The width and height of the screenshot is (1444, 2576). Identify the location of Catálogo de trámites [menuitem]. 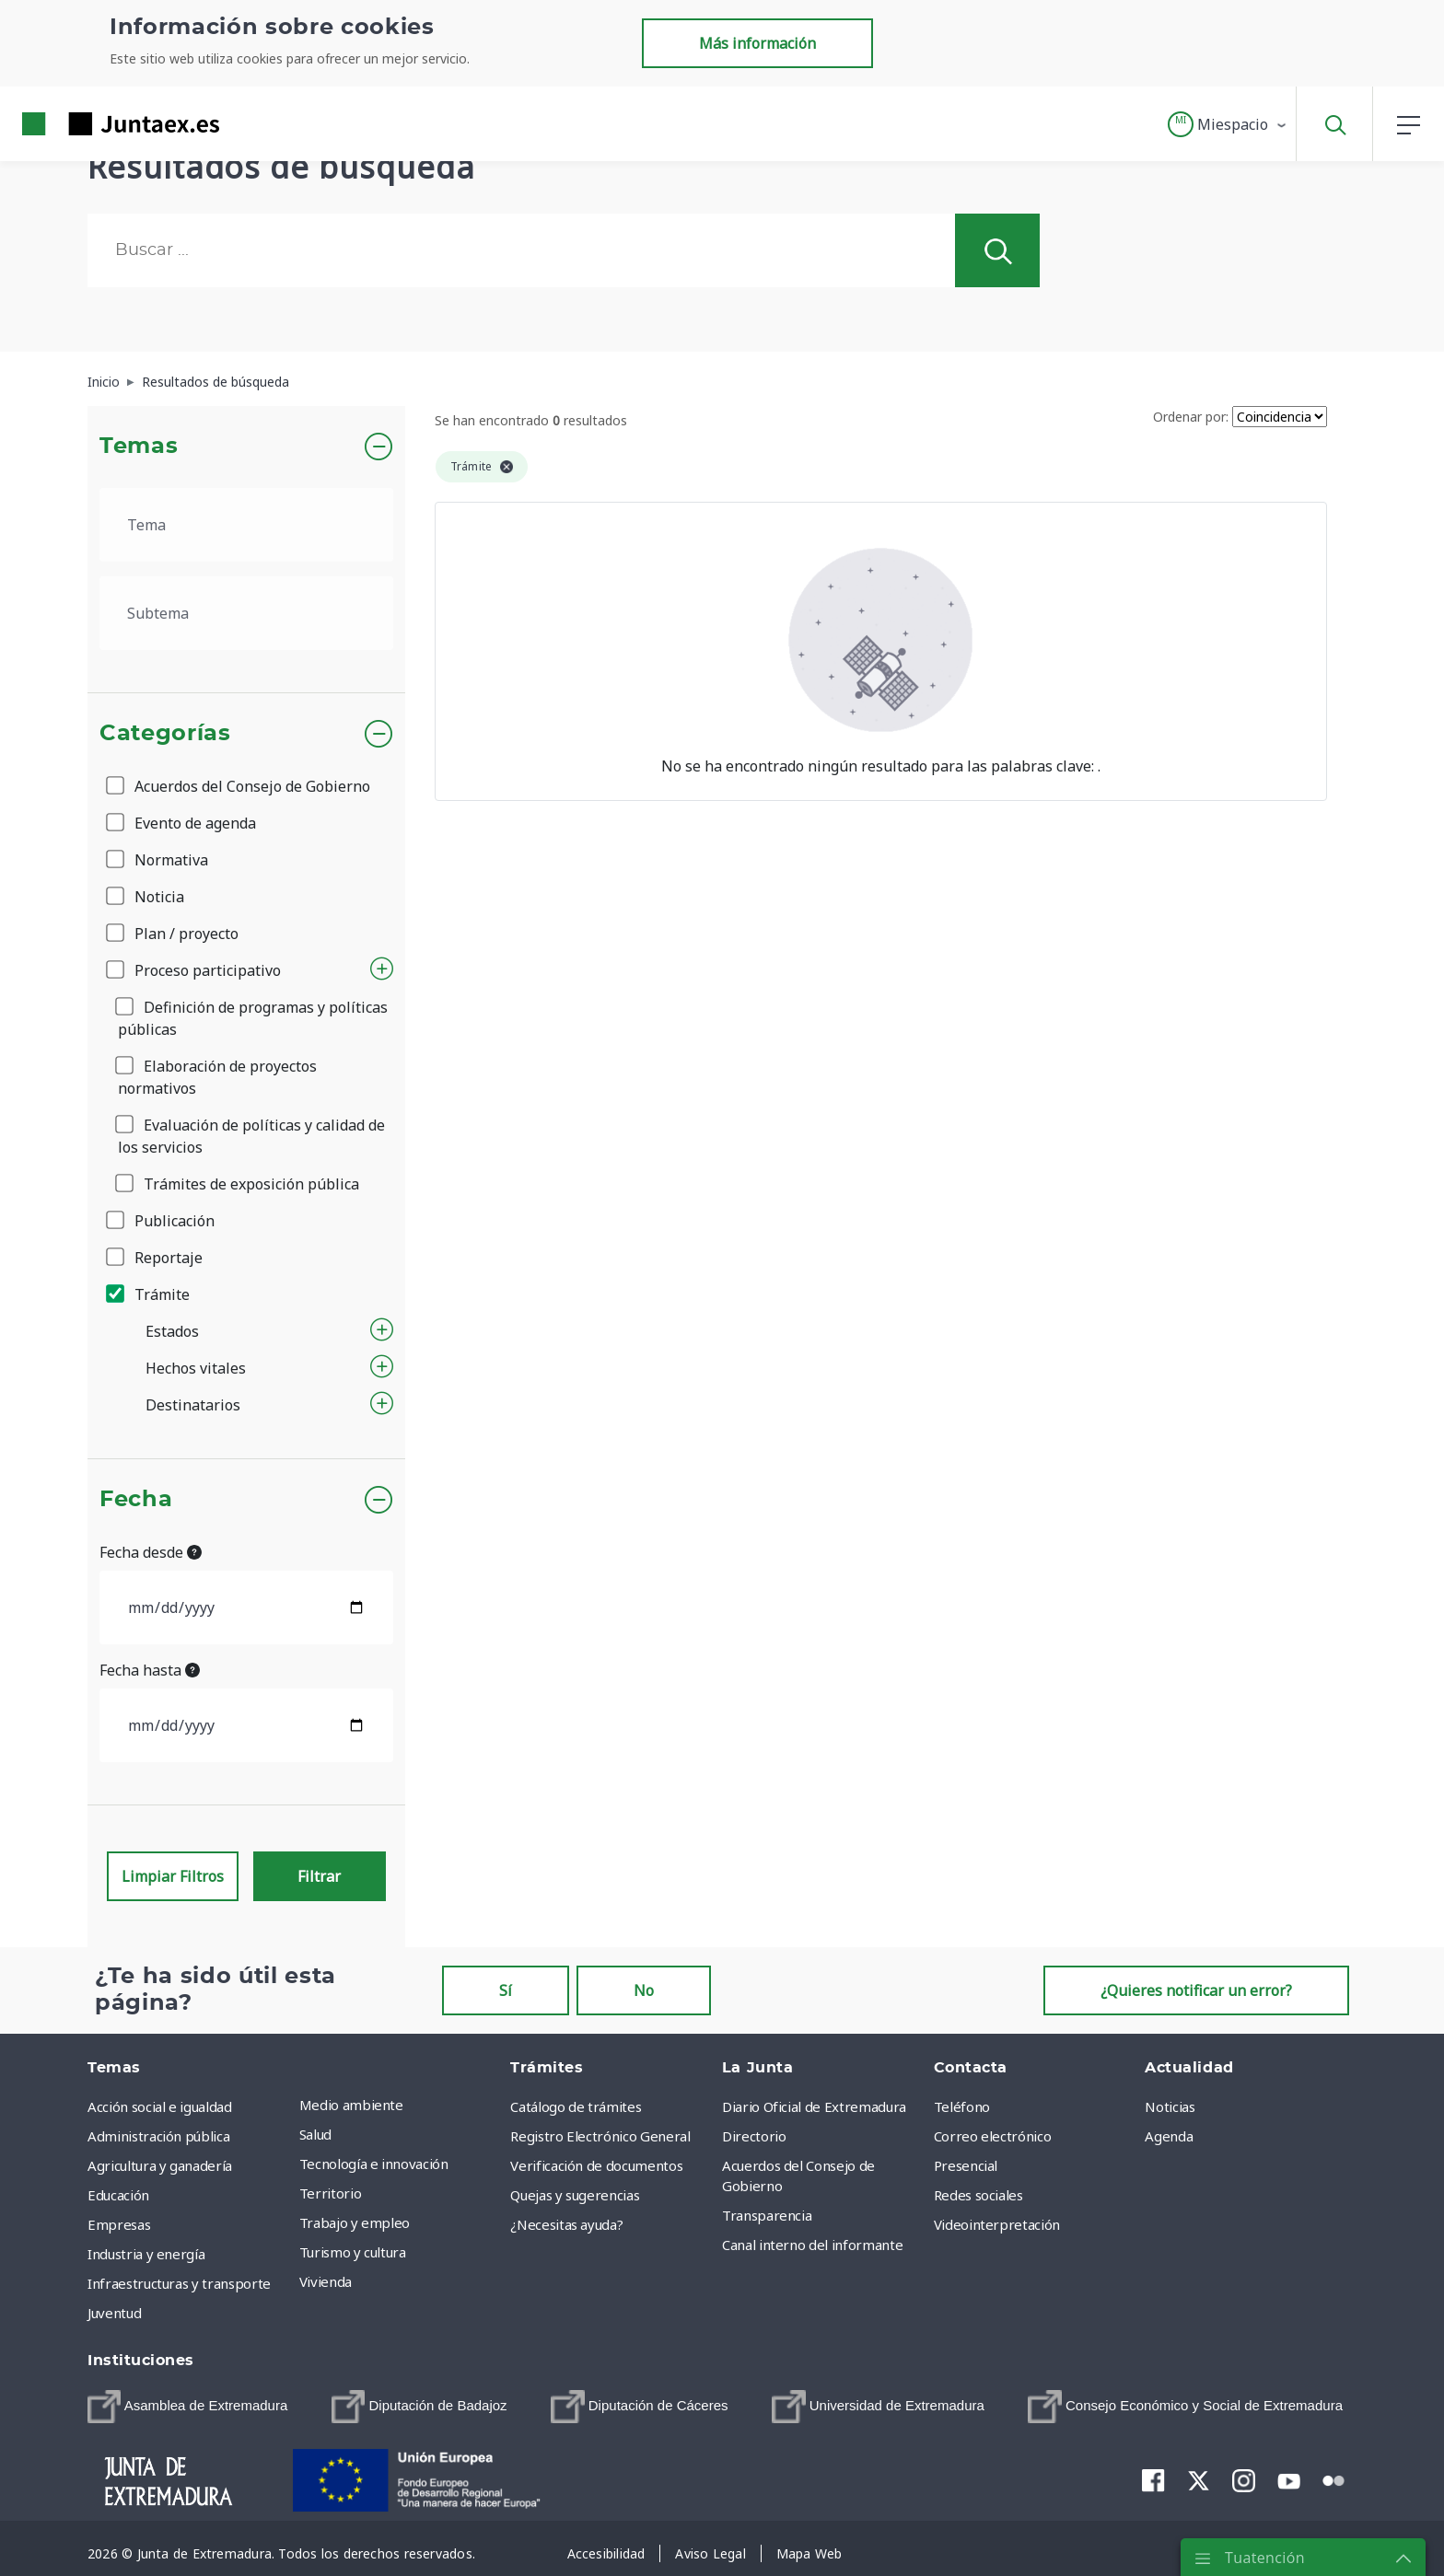
(575, 2106).